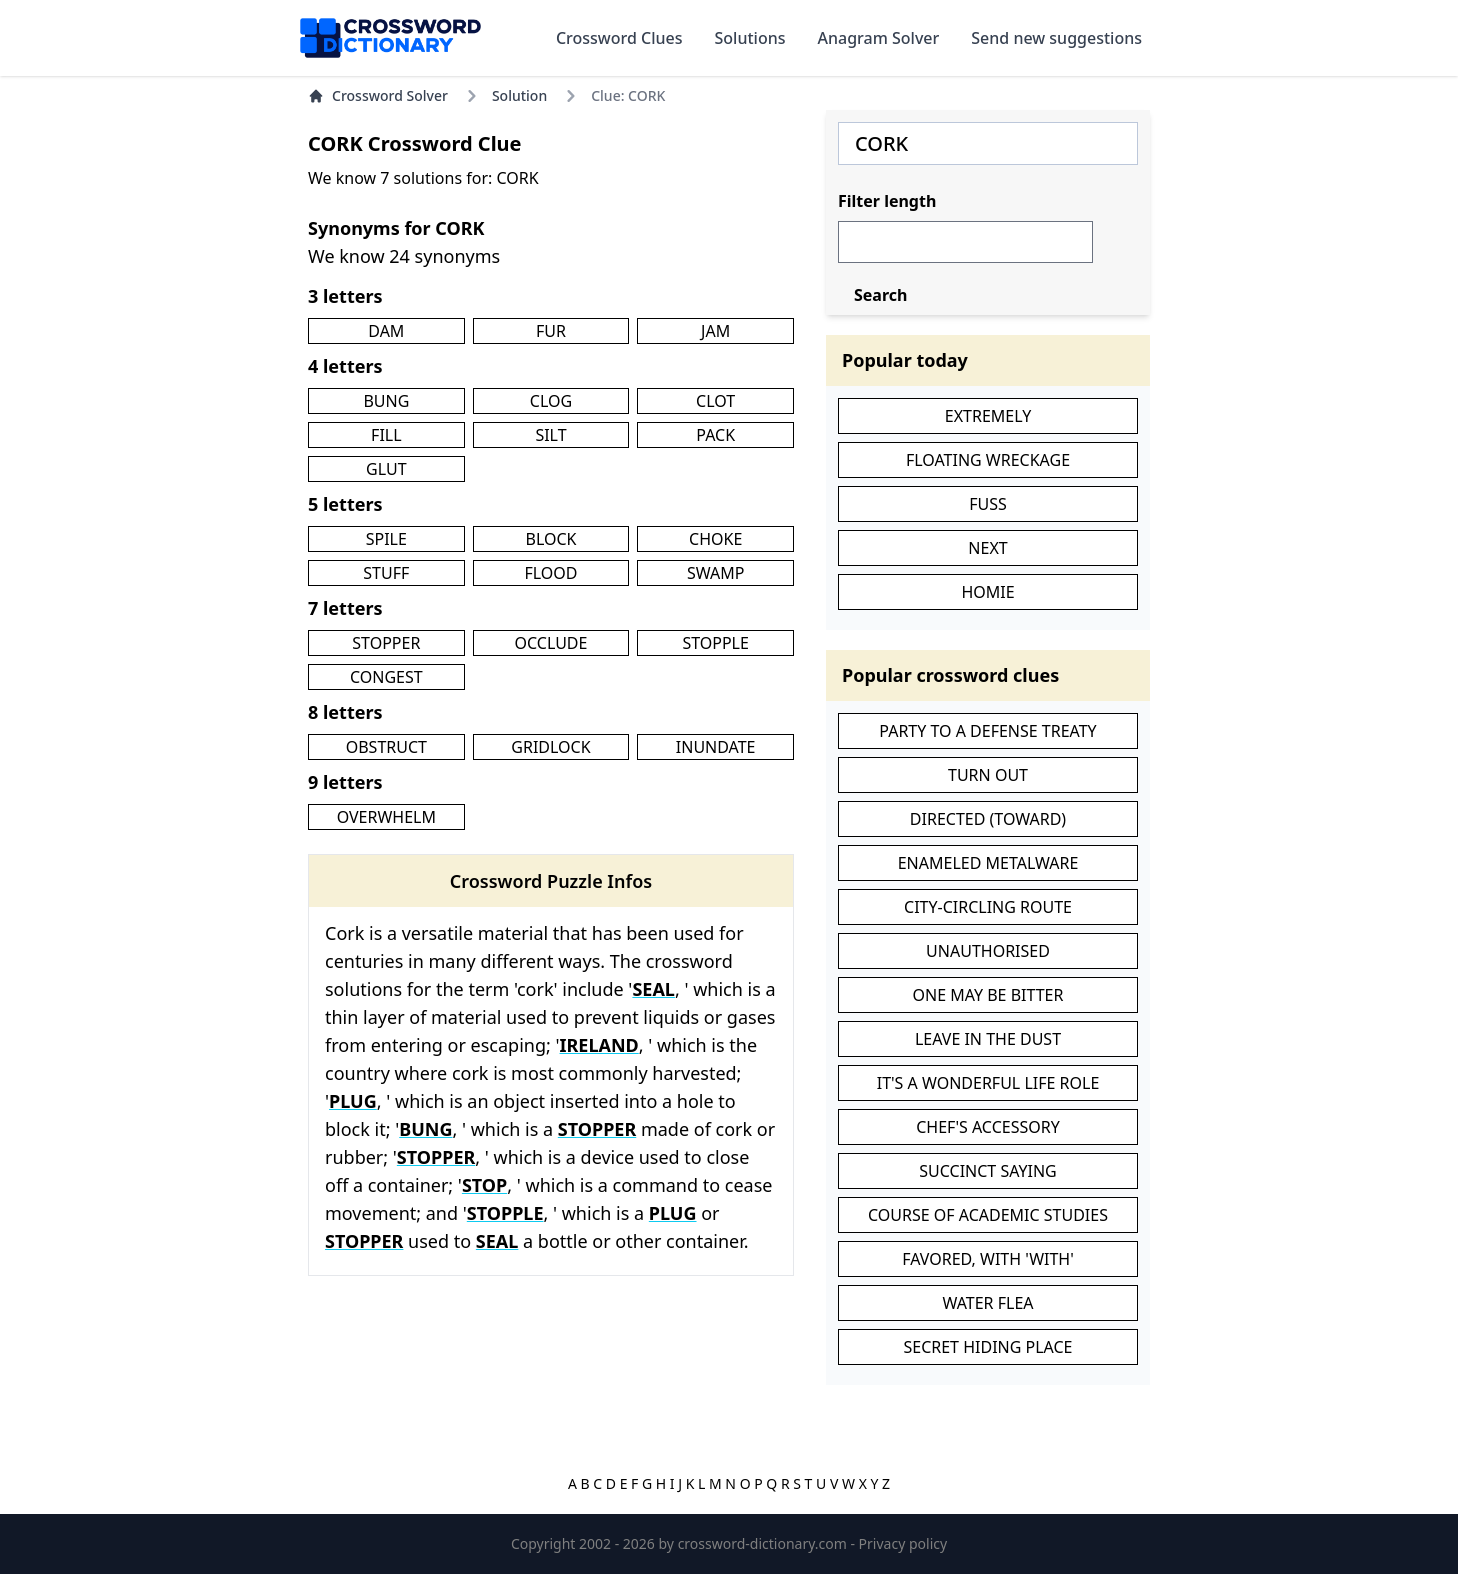  I want to click on BLOCK, so click(551, 539).